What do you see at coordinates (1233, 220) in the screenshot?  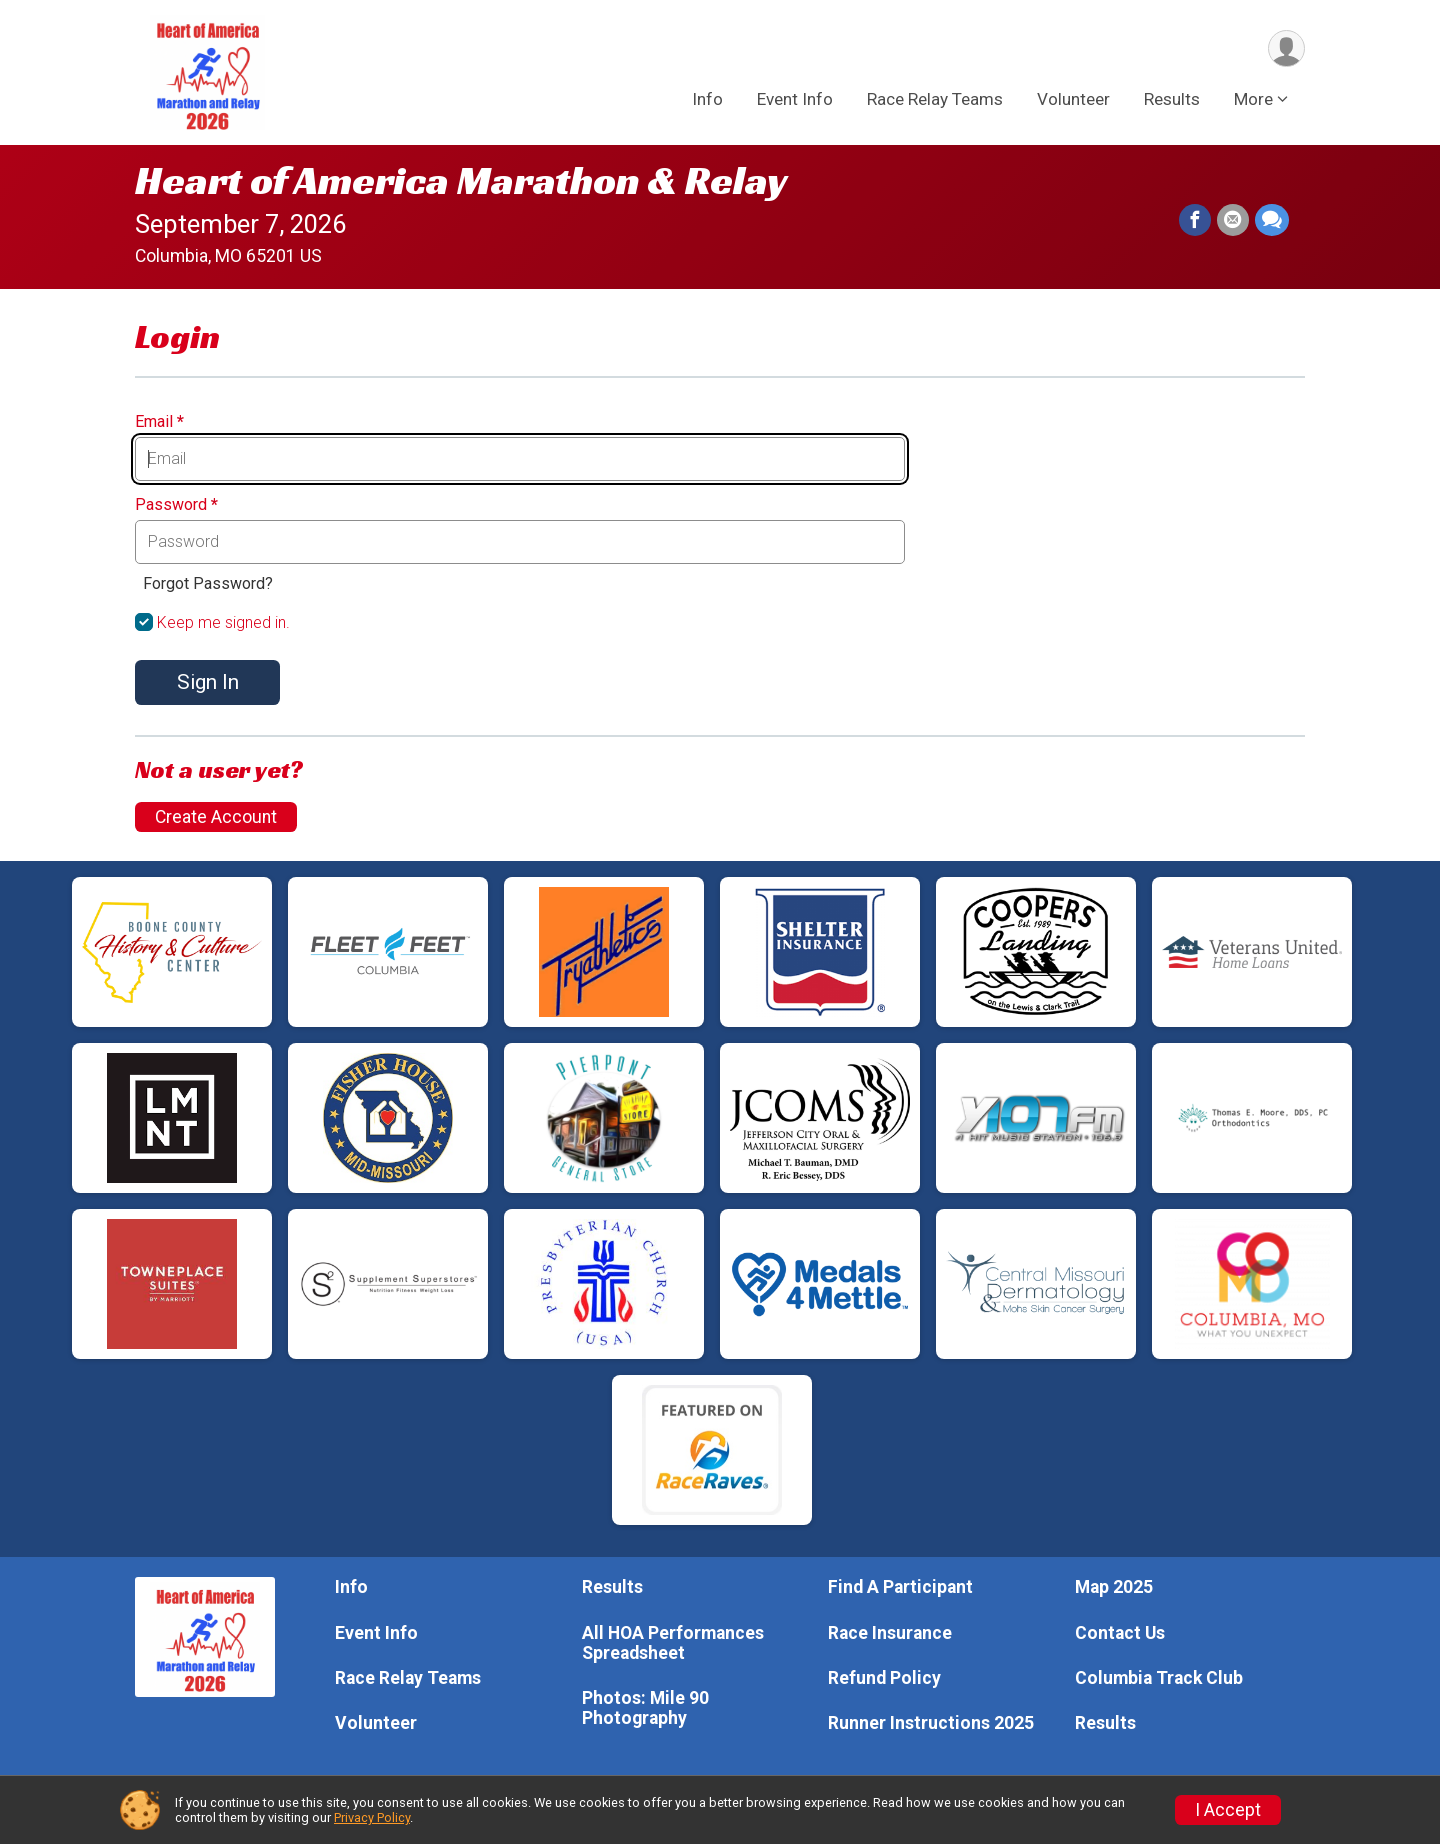 I see `[Share via Email]` at bounding box center [1233, 220].